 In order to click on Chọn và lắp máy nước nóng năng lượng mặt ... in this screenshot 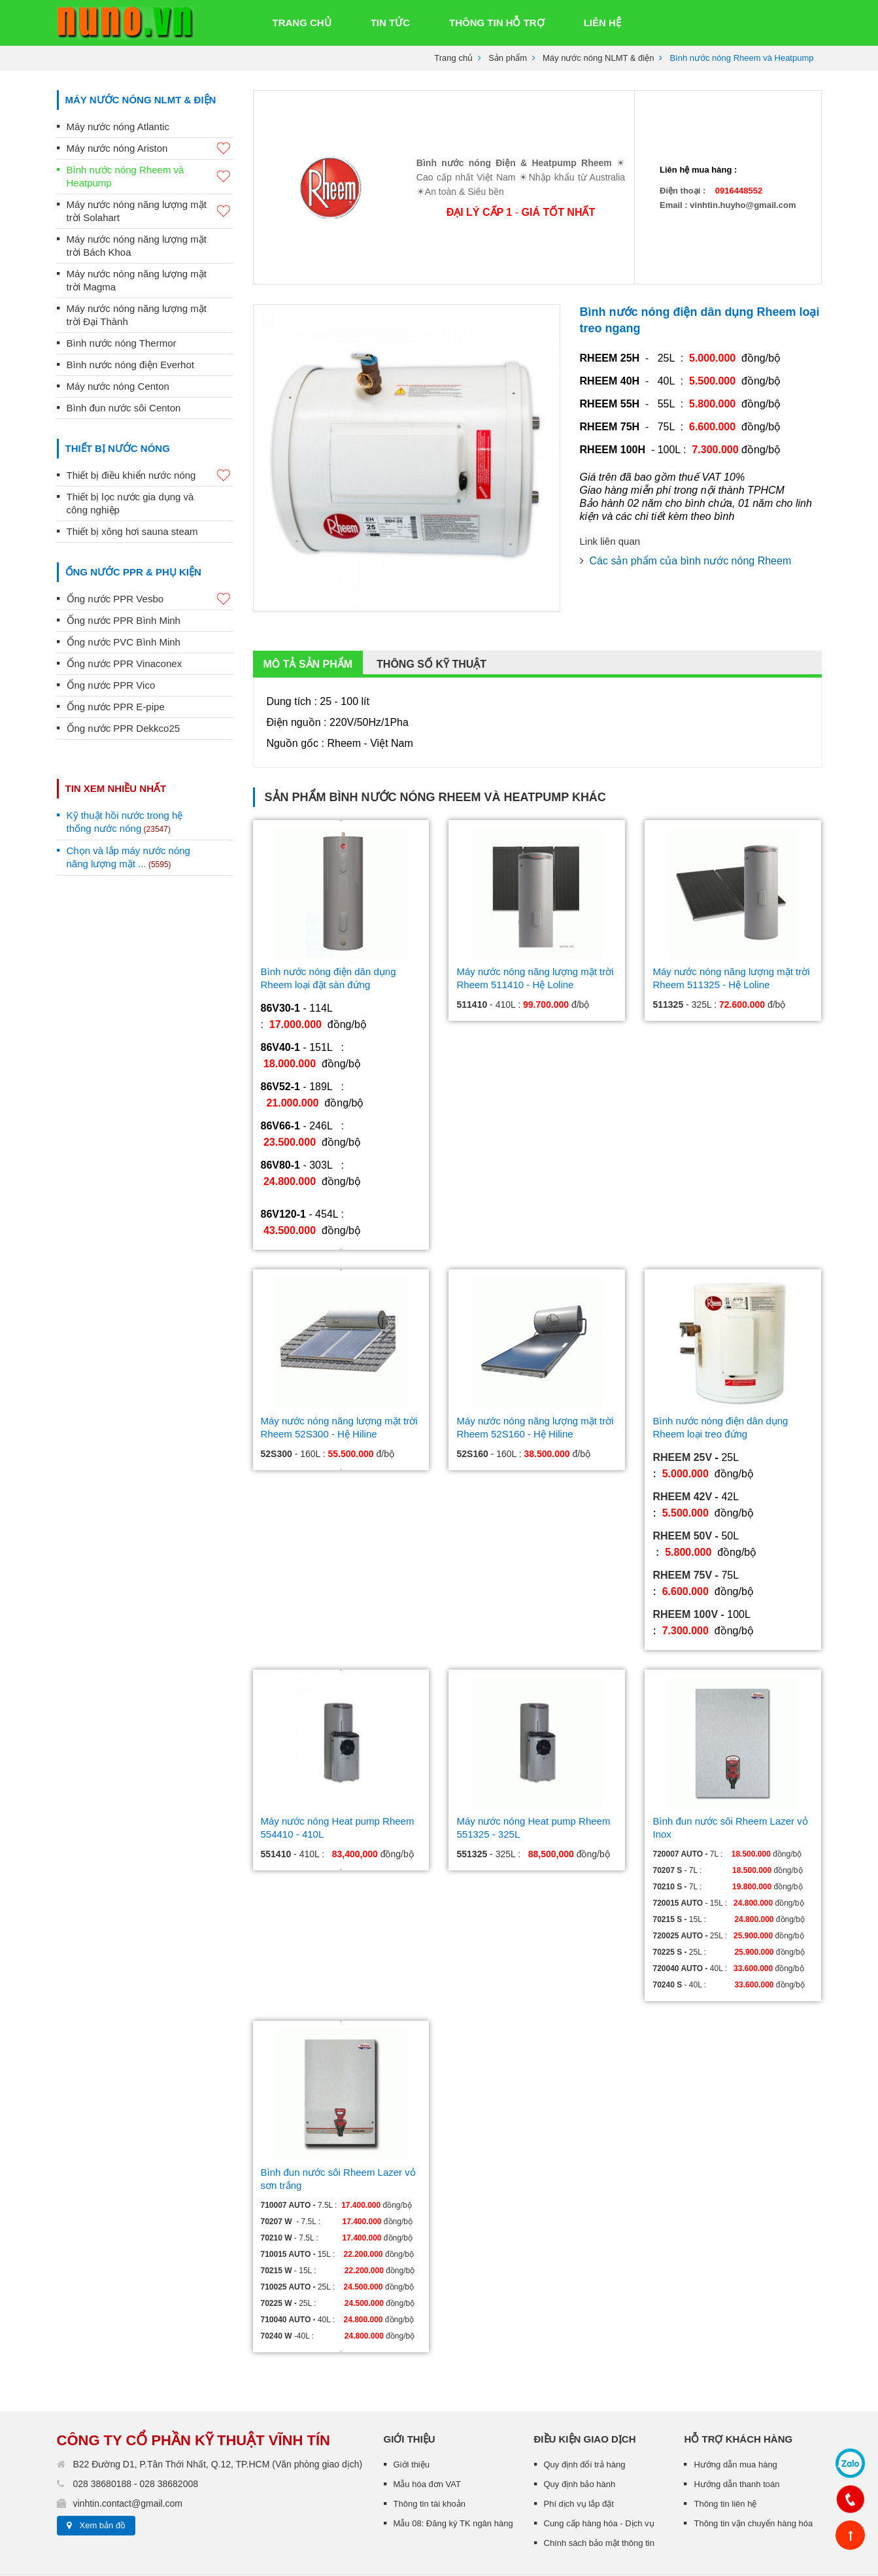, I will do `click(128, 857)`.